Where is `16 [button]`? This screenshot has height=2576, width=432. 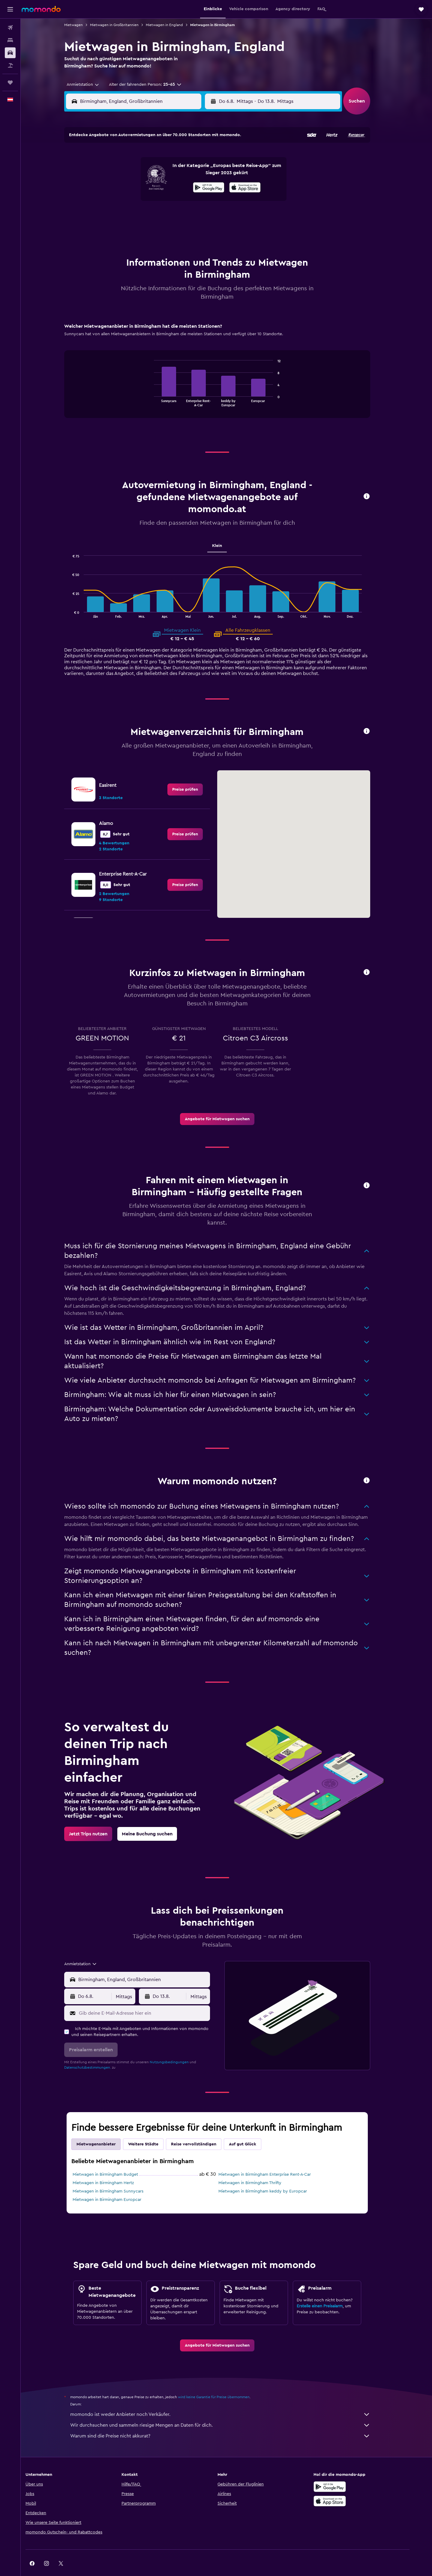 16 [button] is located at coordinates (206, 186).